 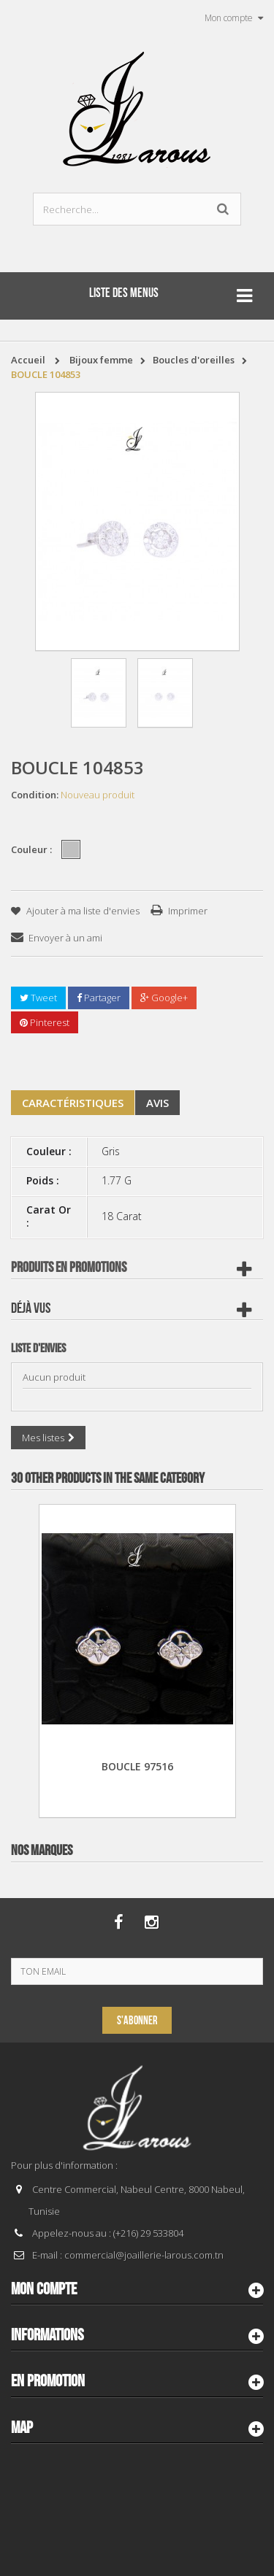 What do you see at coordinates (164, 997) in the screenshot?
I see `Google+` at bounding box center [164, 997].